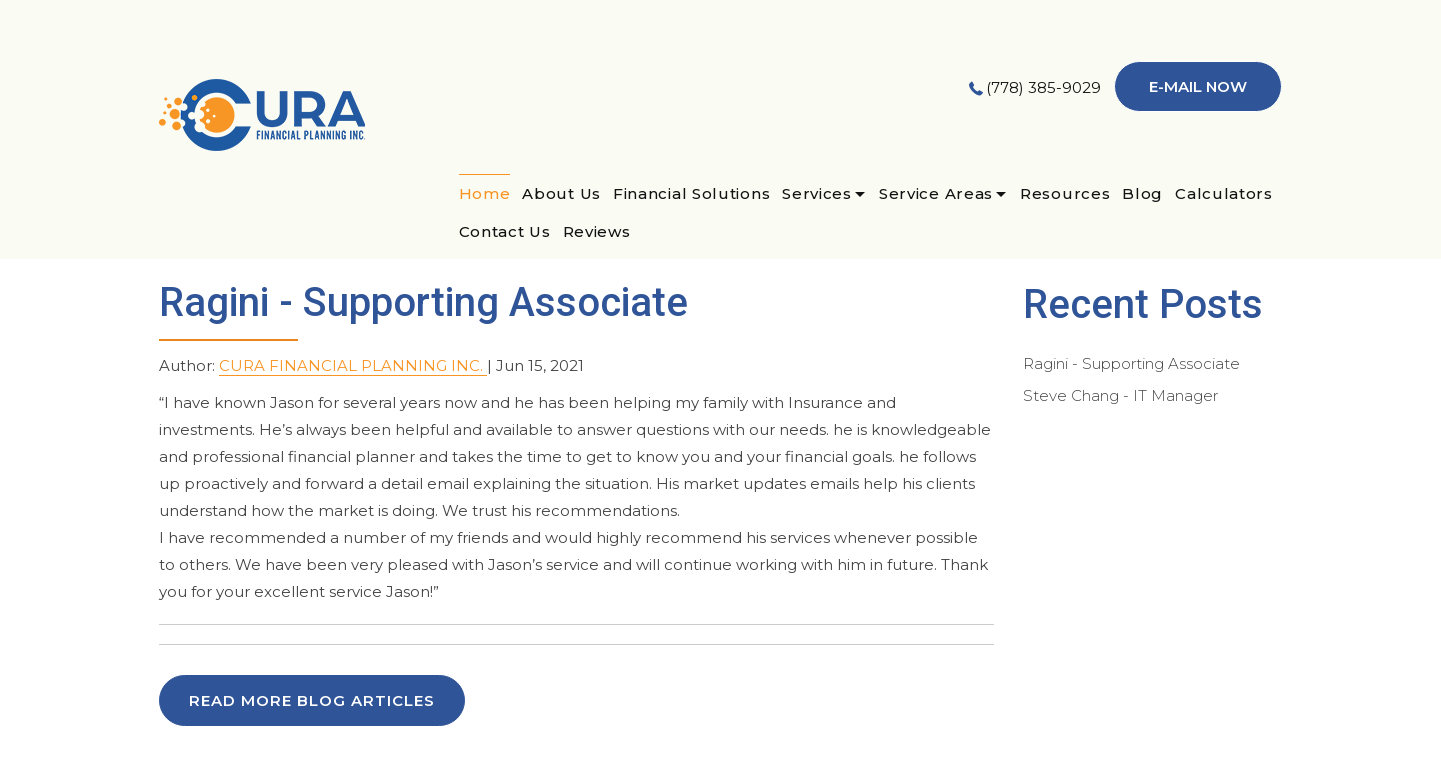 This screenshot has width=1441, height=763. What do you see at coordinates (1131, 363) in the screenshot?
I see `Ragini - Supporting Associate` at bounding box center [1131, 363].